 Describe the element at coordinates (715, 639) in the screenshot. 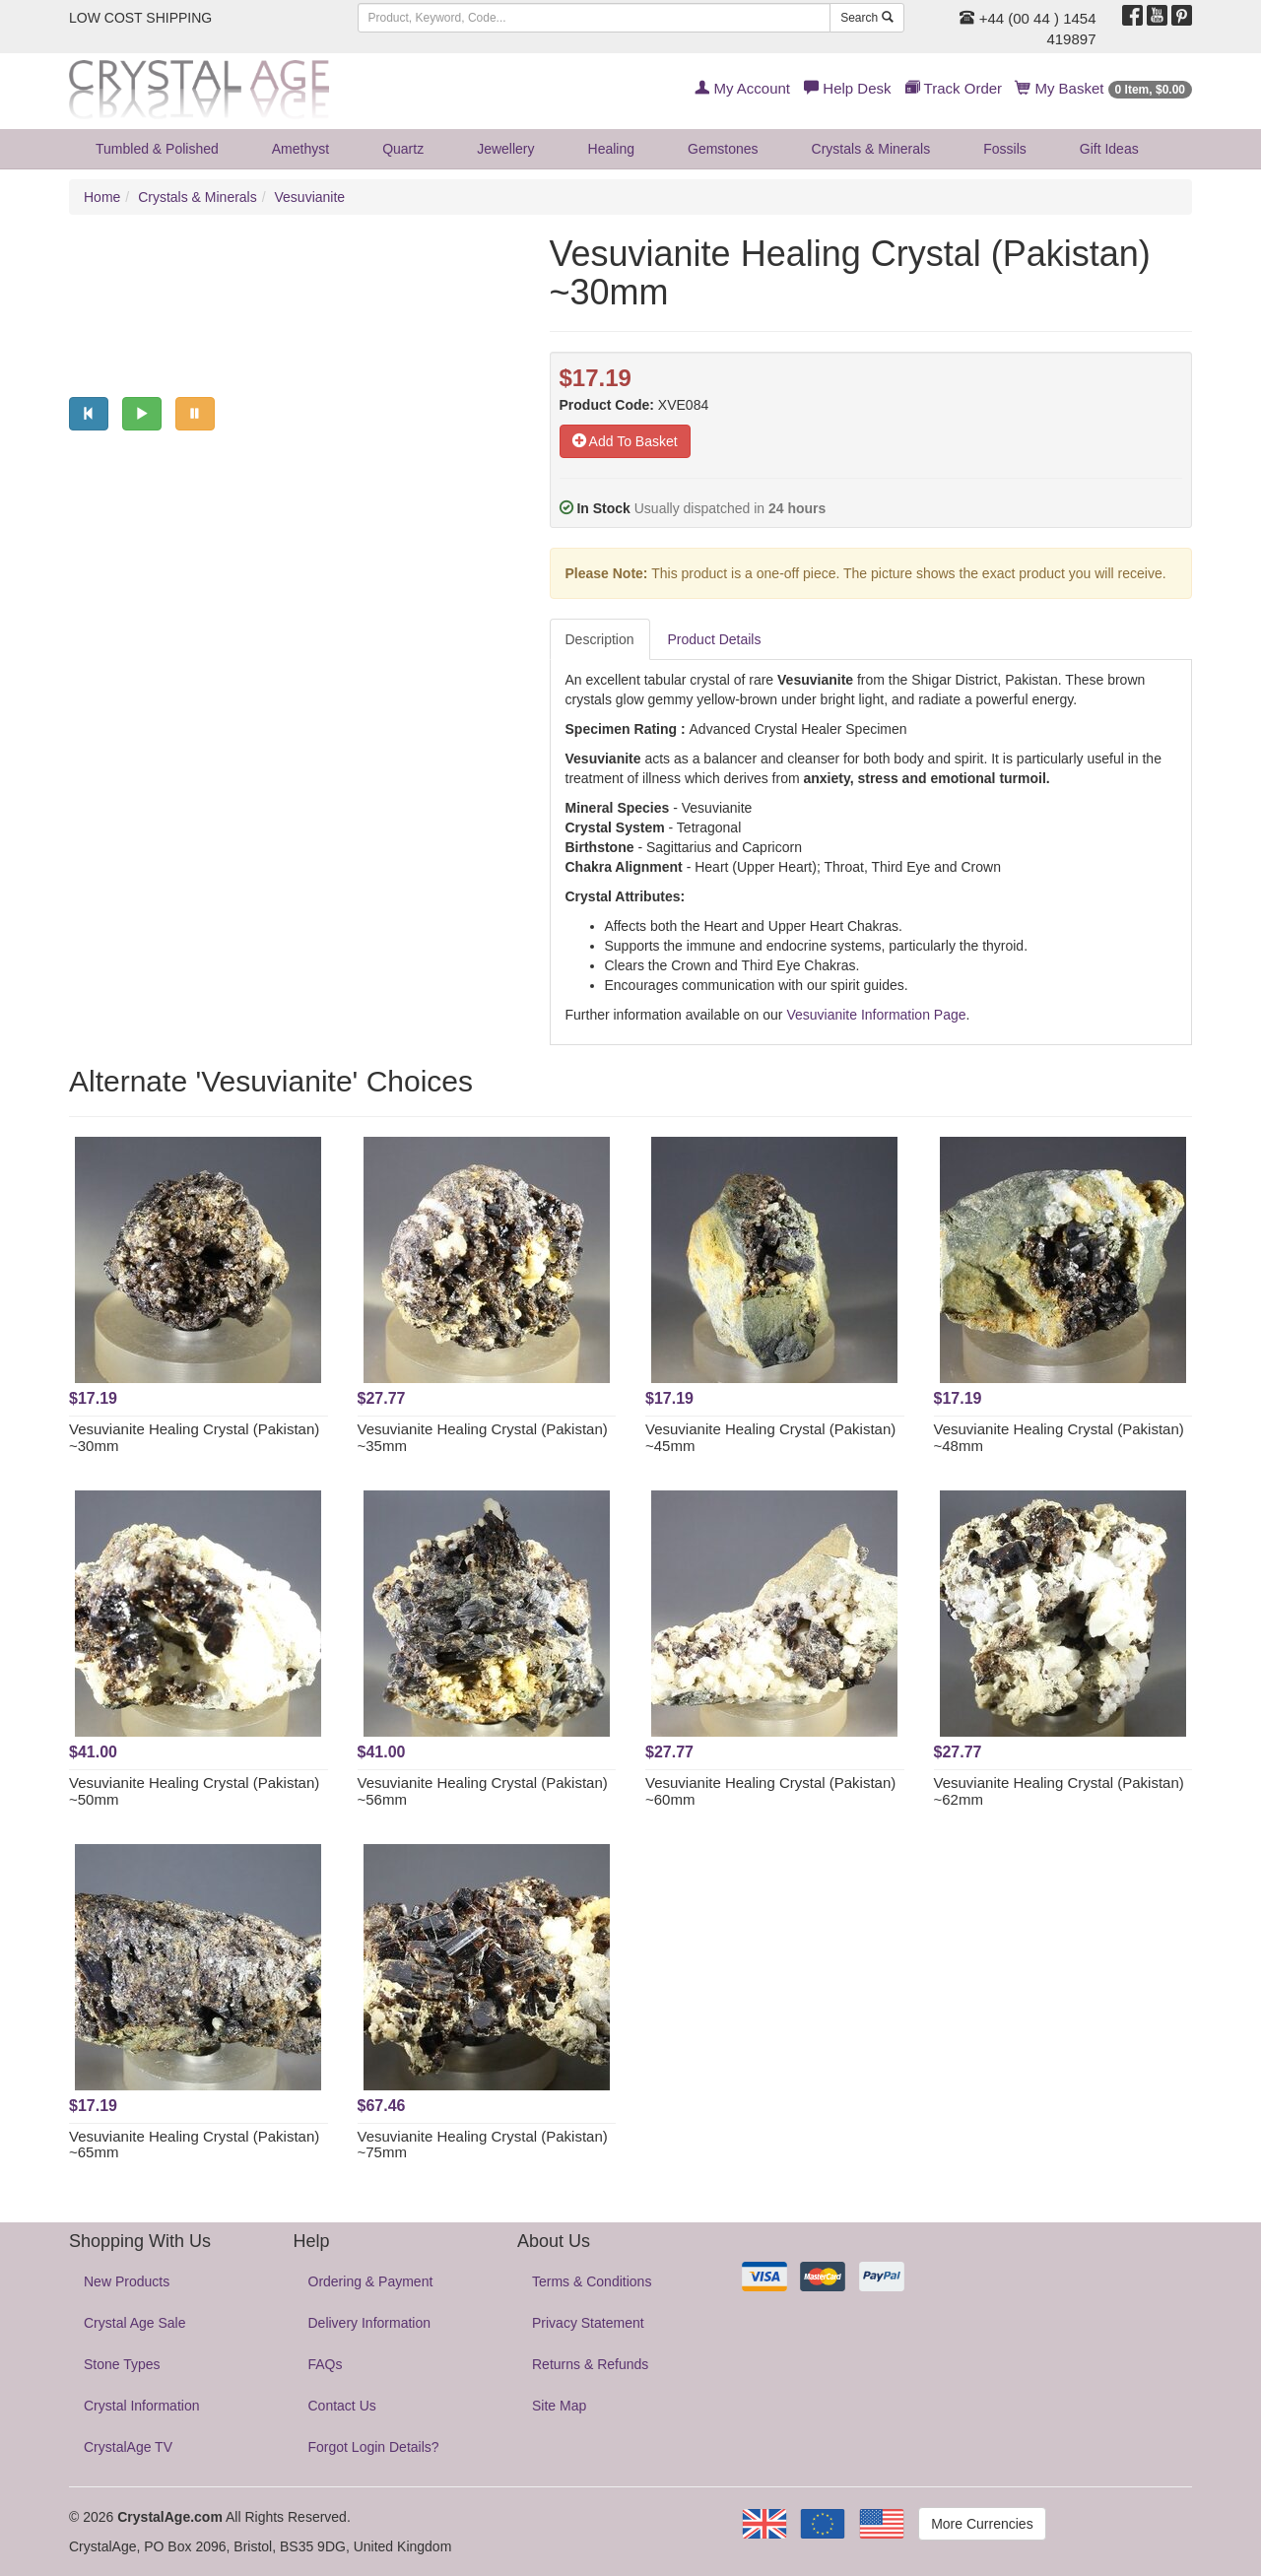

I see `Product Details [tab]` at that location.